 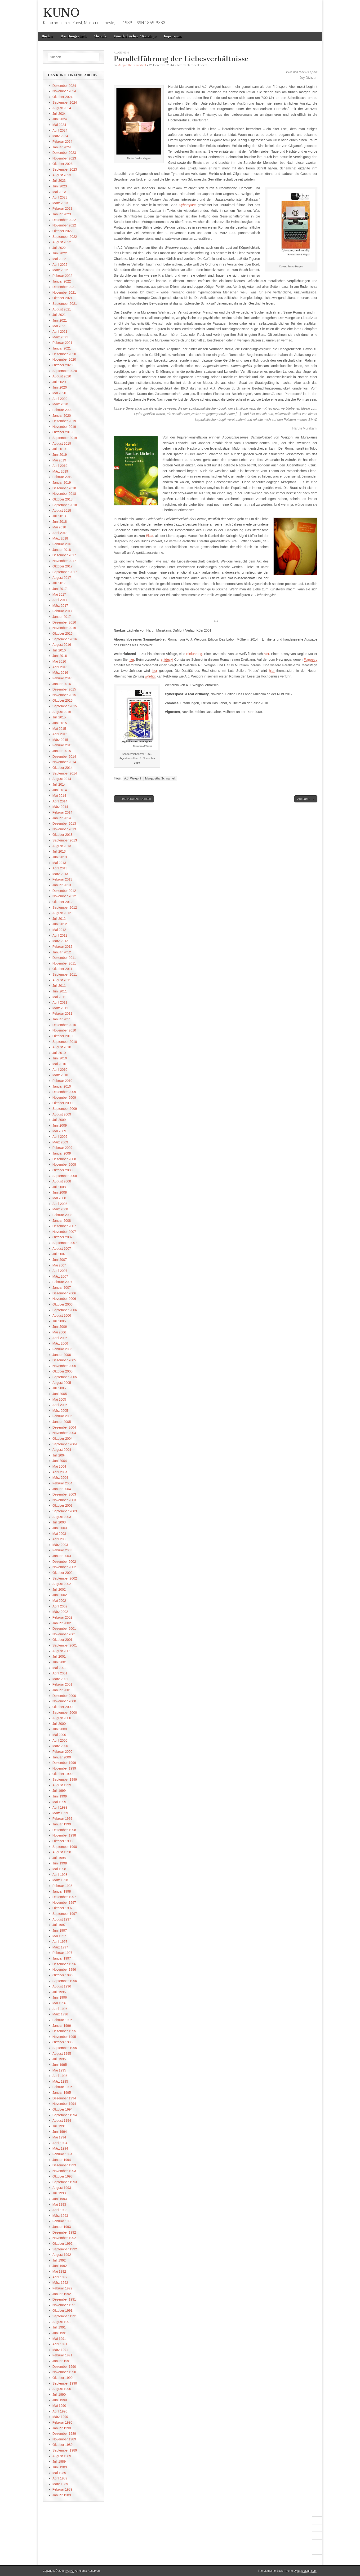 What do you see at coordinates (62, 1086) in the screenshot?
I see `Januar 2010` at bounding box center [62, 1086].